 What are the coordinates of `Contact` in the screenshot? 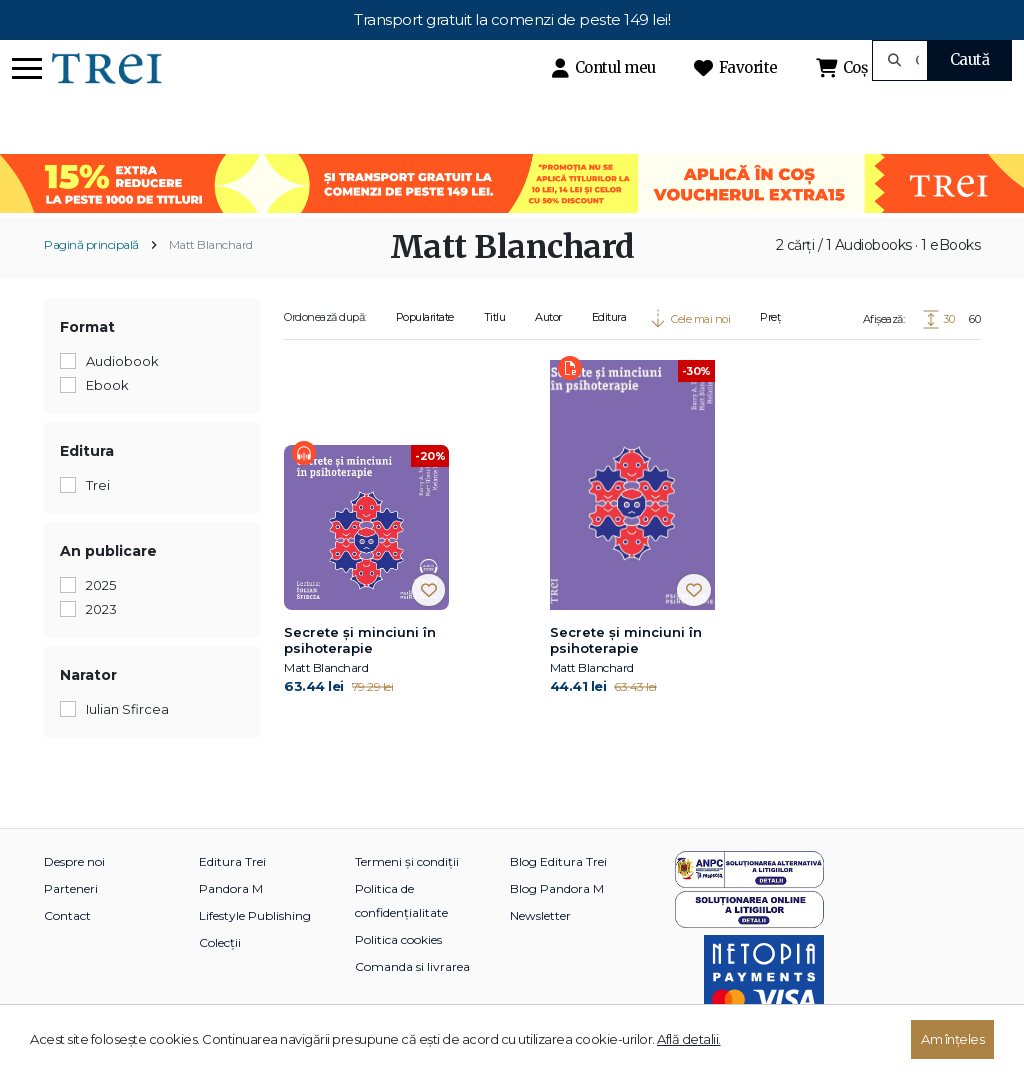 It's located at (67, 915).